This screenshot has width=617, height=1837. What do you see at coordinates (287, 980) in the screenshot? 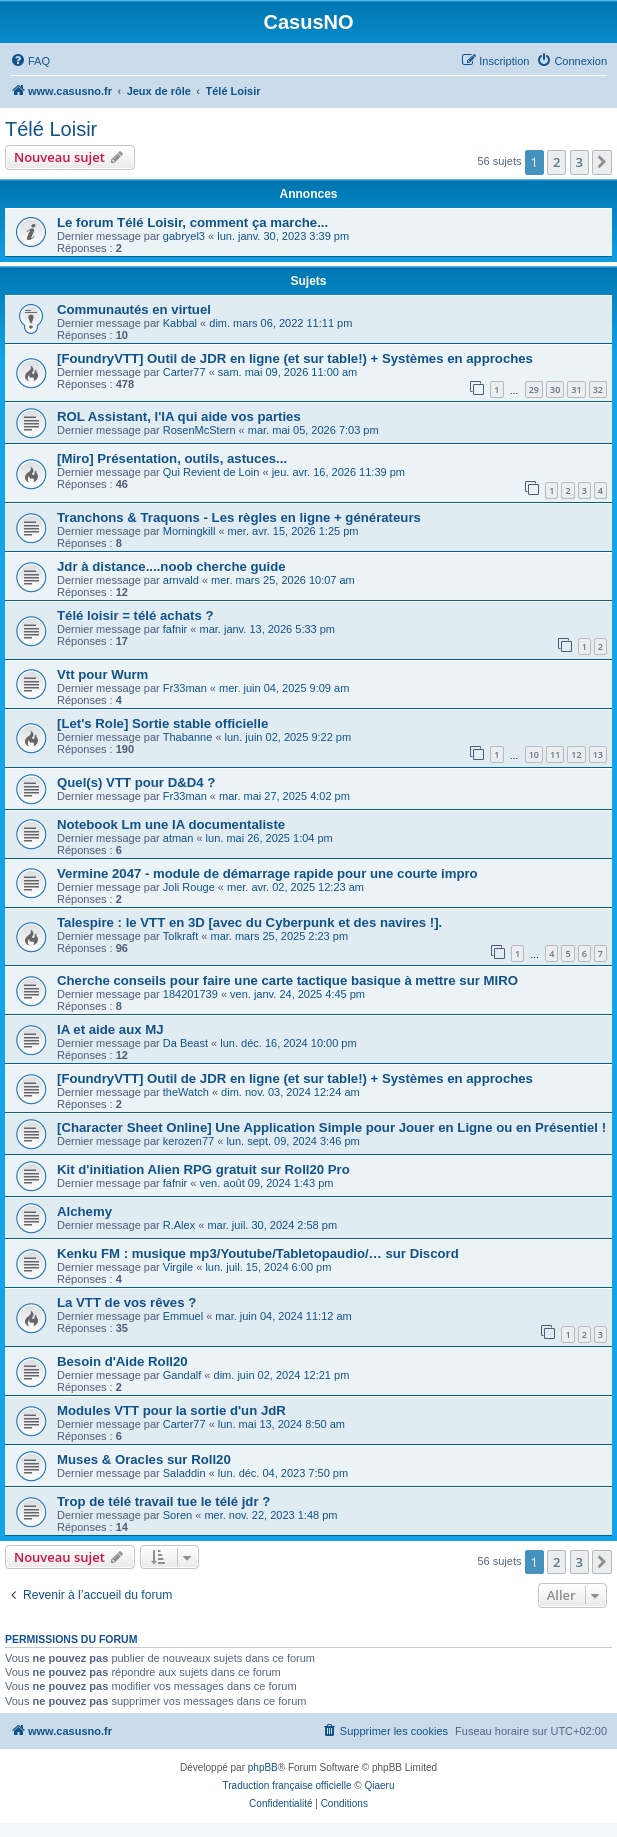
I see `Cherche conseils pour faire une carte tactique basique à mettre sur MIRO` at bounding box center [287, 980].